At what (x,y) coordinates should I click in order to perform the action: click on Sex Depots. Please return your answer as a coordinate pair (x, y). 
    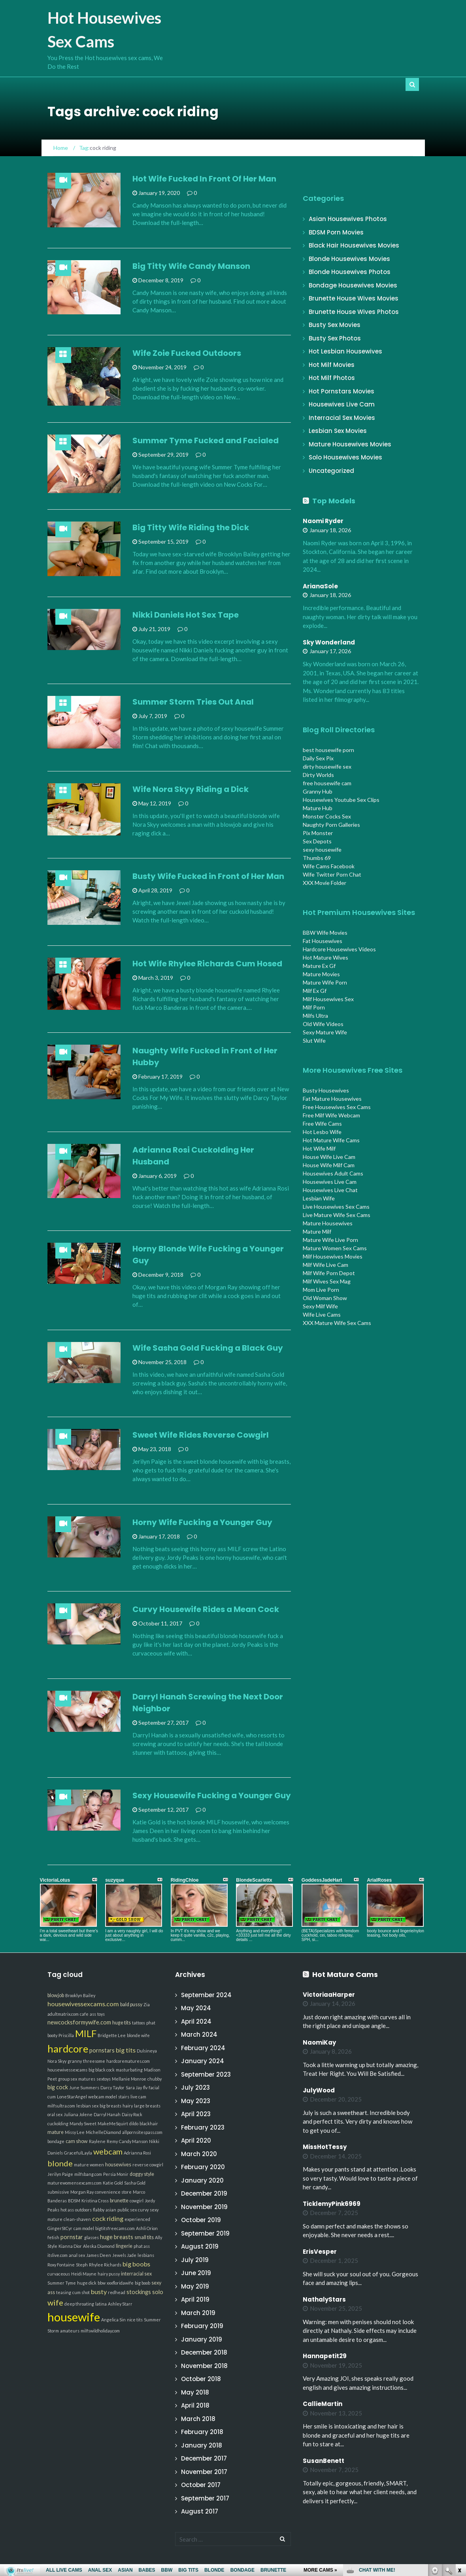
    Looking at the image, I should click on (317, 841).